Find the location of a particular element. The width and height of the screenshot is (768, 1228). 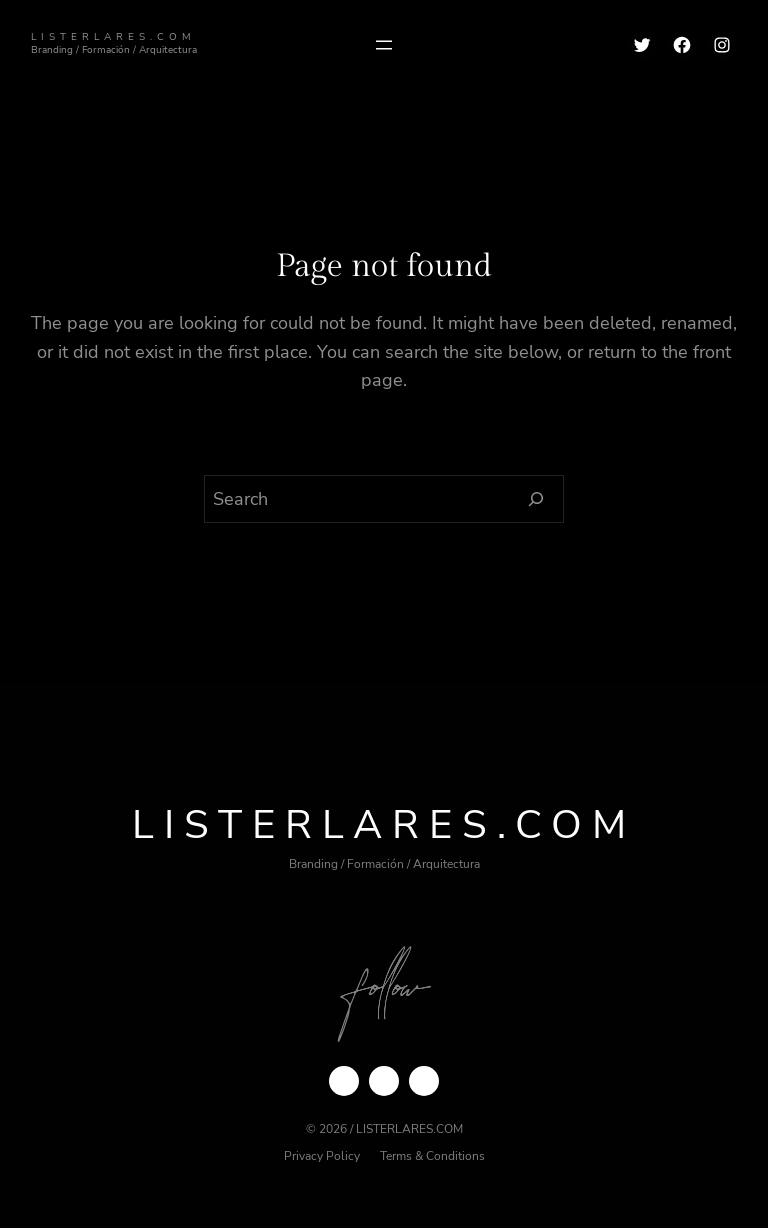

[Abrir el menú] is located at coordinates (384, 45).